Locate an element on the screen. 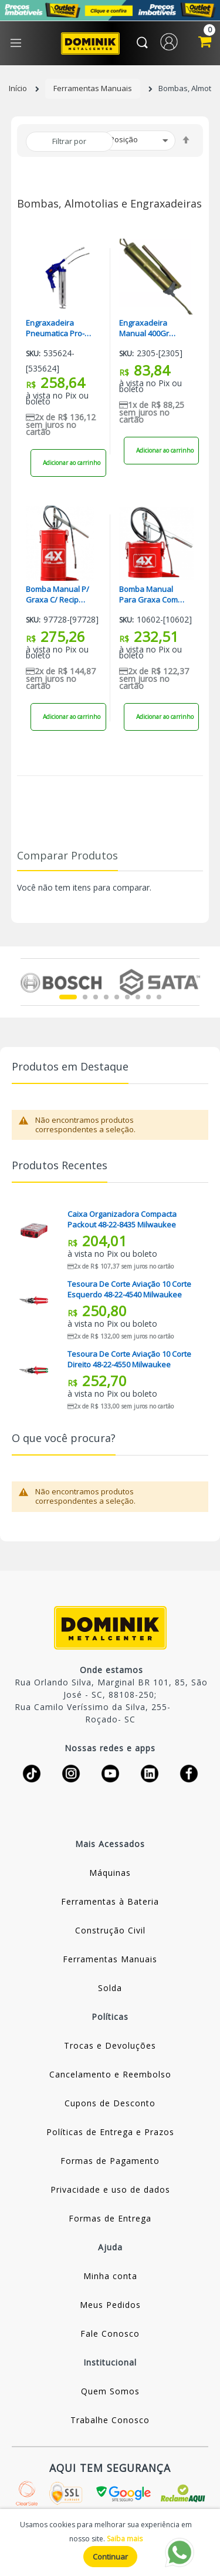  Filtrar por [tab] is located at coordinates (69, 141).